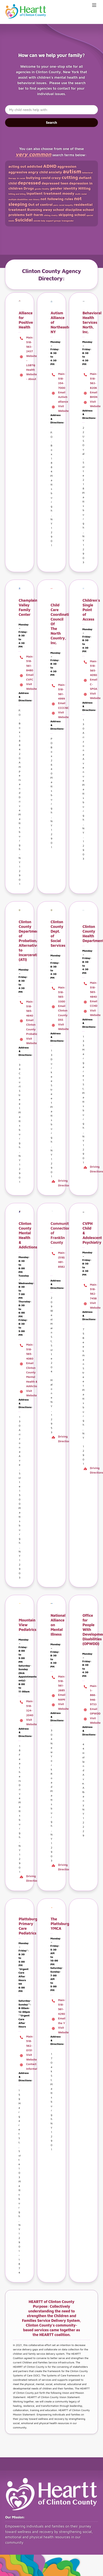  I want to click on Behavioral Health Services North, Inc., so click(92, 328).